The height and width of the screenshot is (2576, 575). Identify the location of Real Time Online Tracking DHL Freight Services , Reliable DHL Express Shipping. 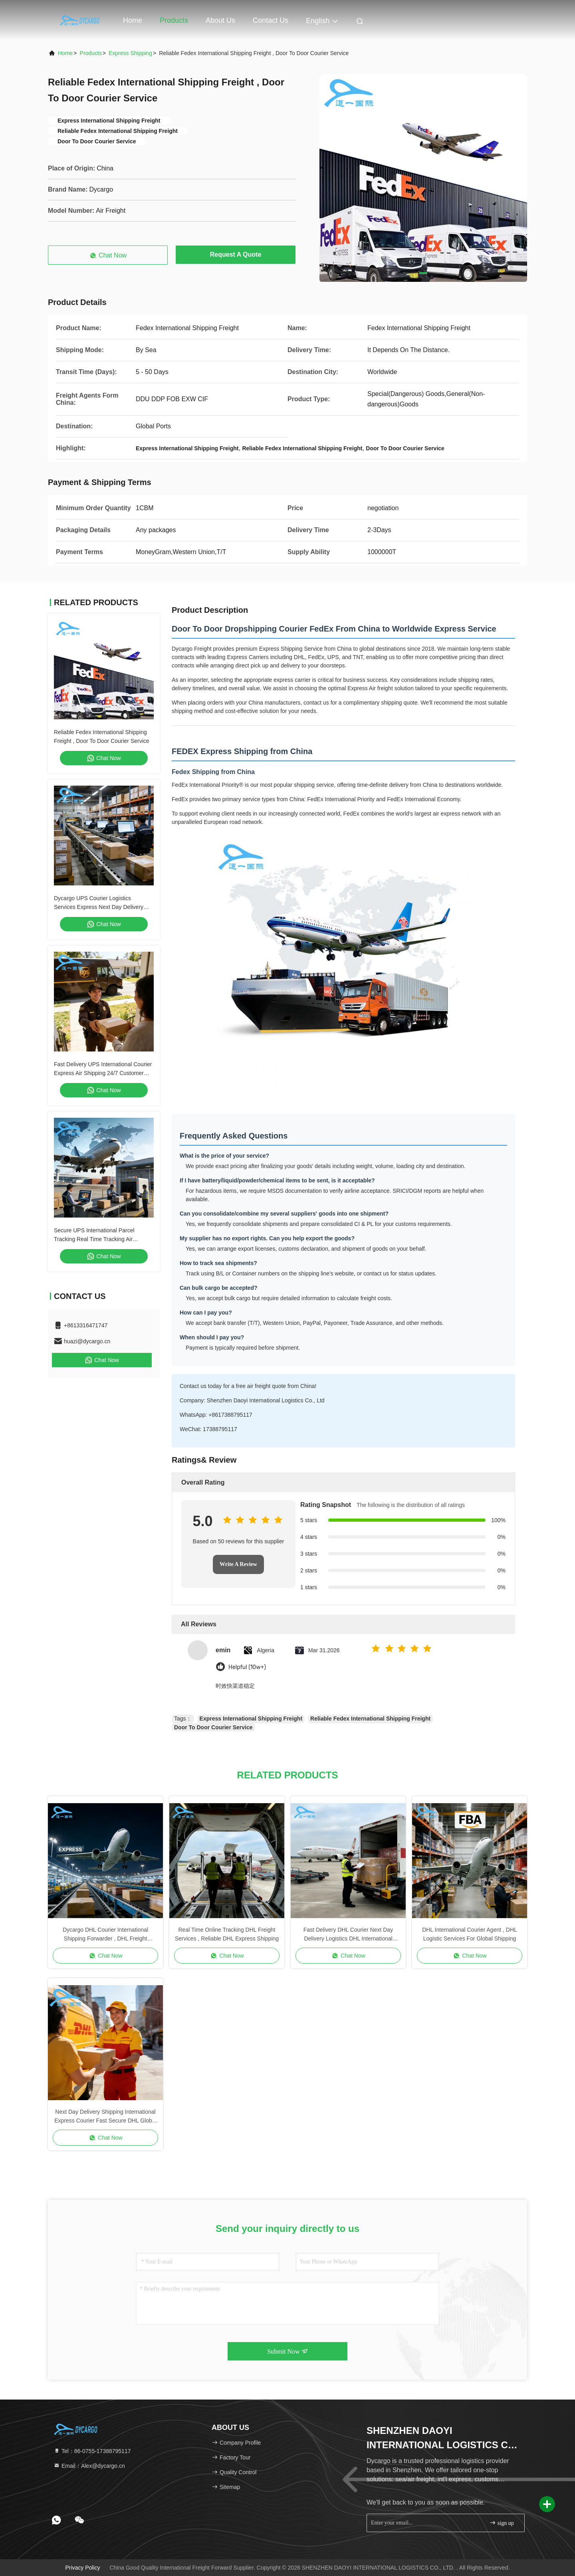
(227, 1934).